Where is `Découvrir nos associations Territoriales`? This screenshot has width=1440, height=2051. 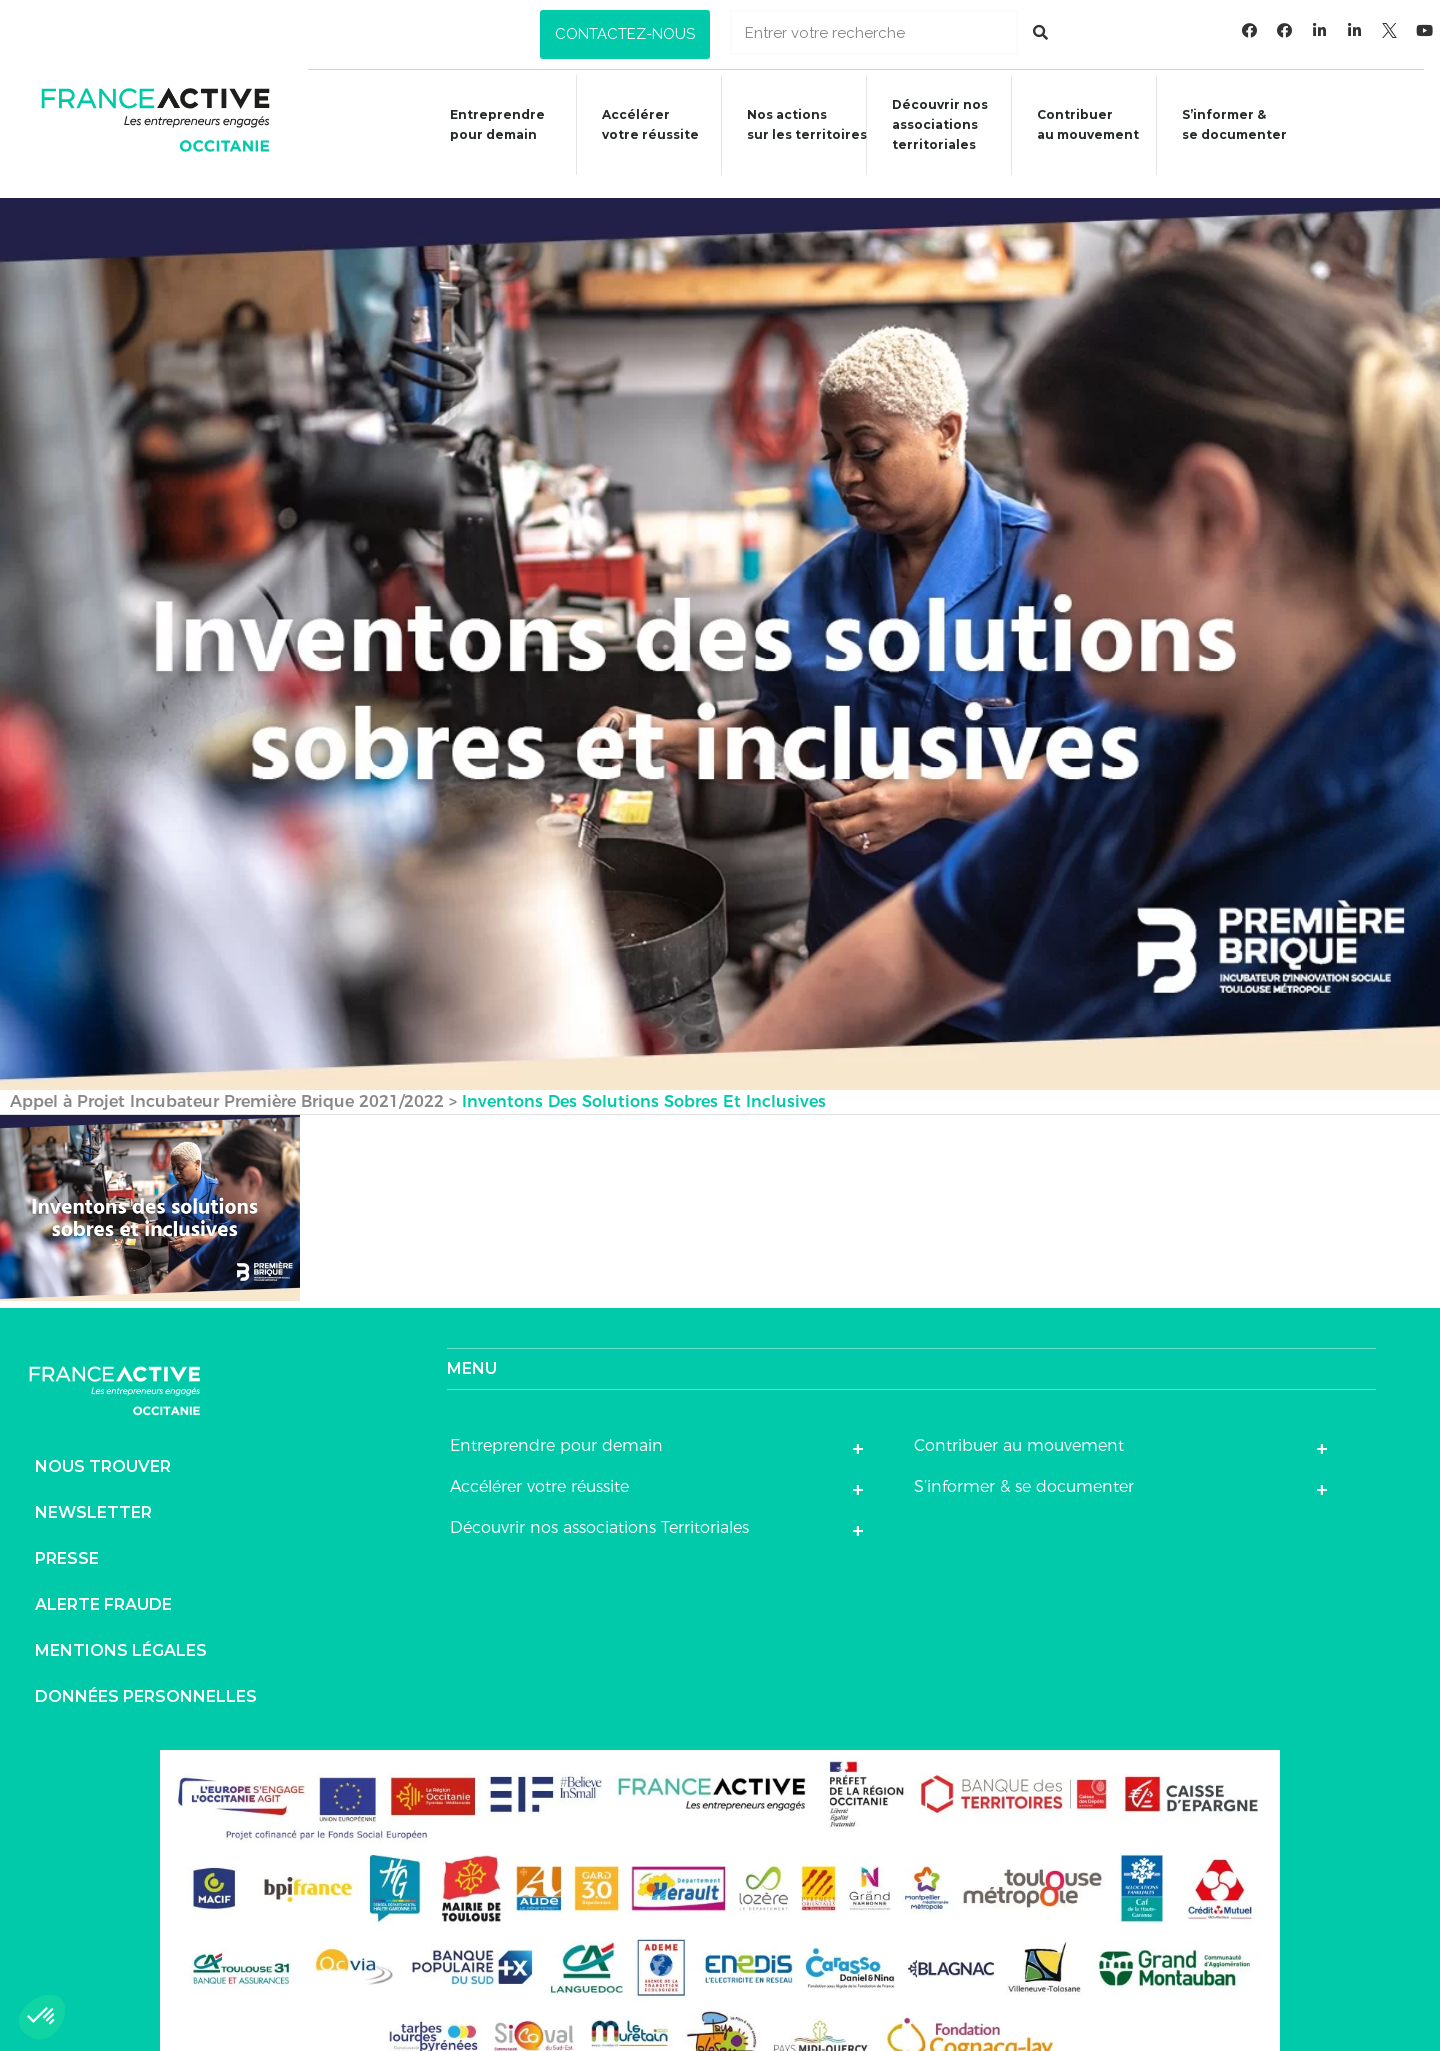
Découvrir nos associations Territoriales is located at coordinates (599, 1503).